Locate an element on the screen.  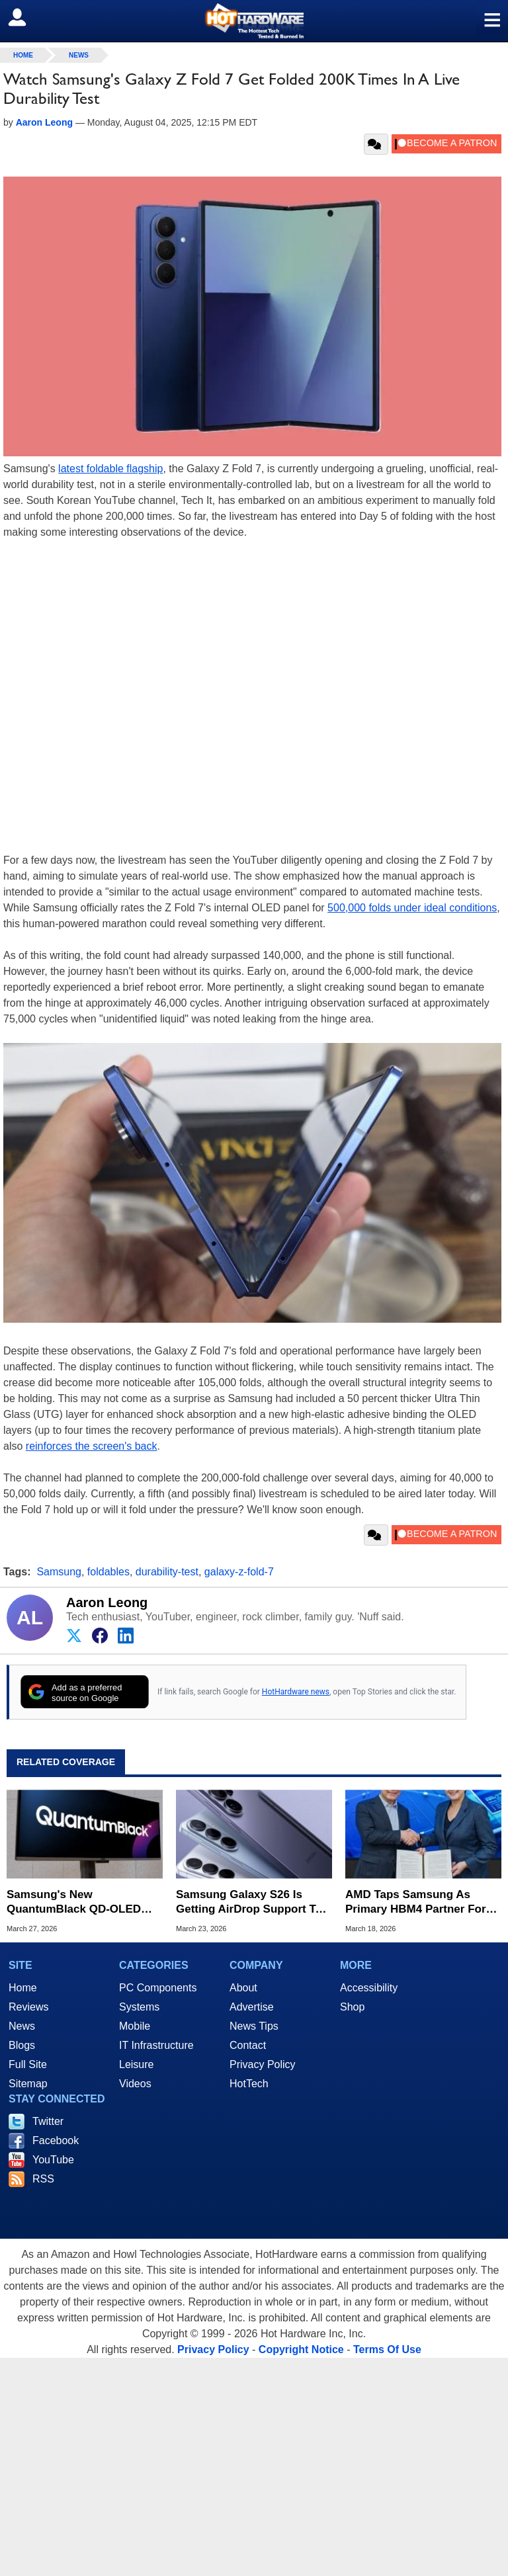
Reviews is located at coordinates (28, 2007).